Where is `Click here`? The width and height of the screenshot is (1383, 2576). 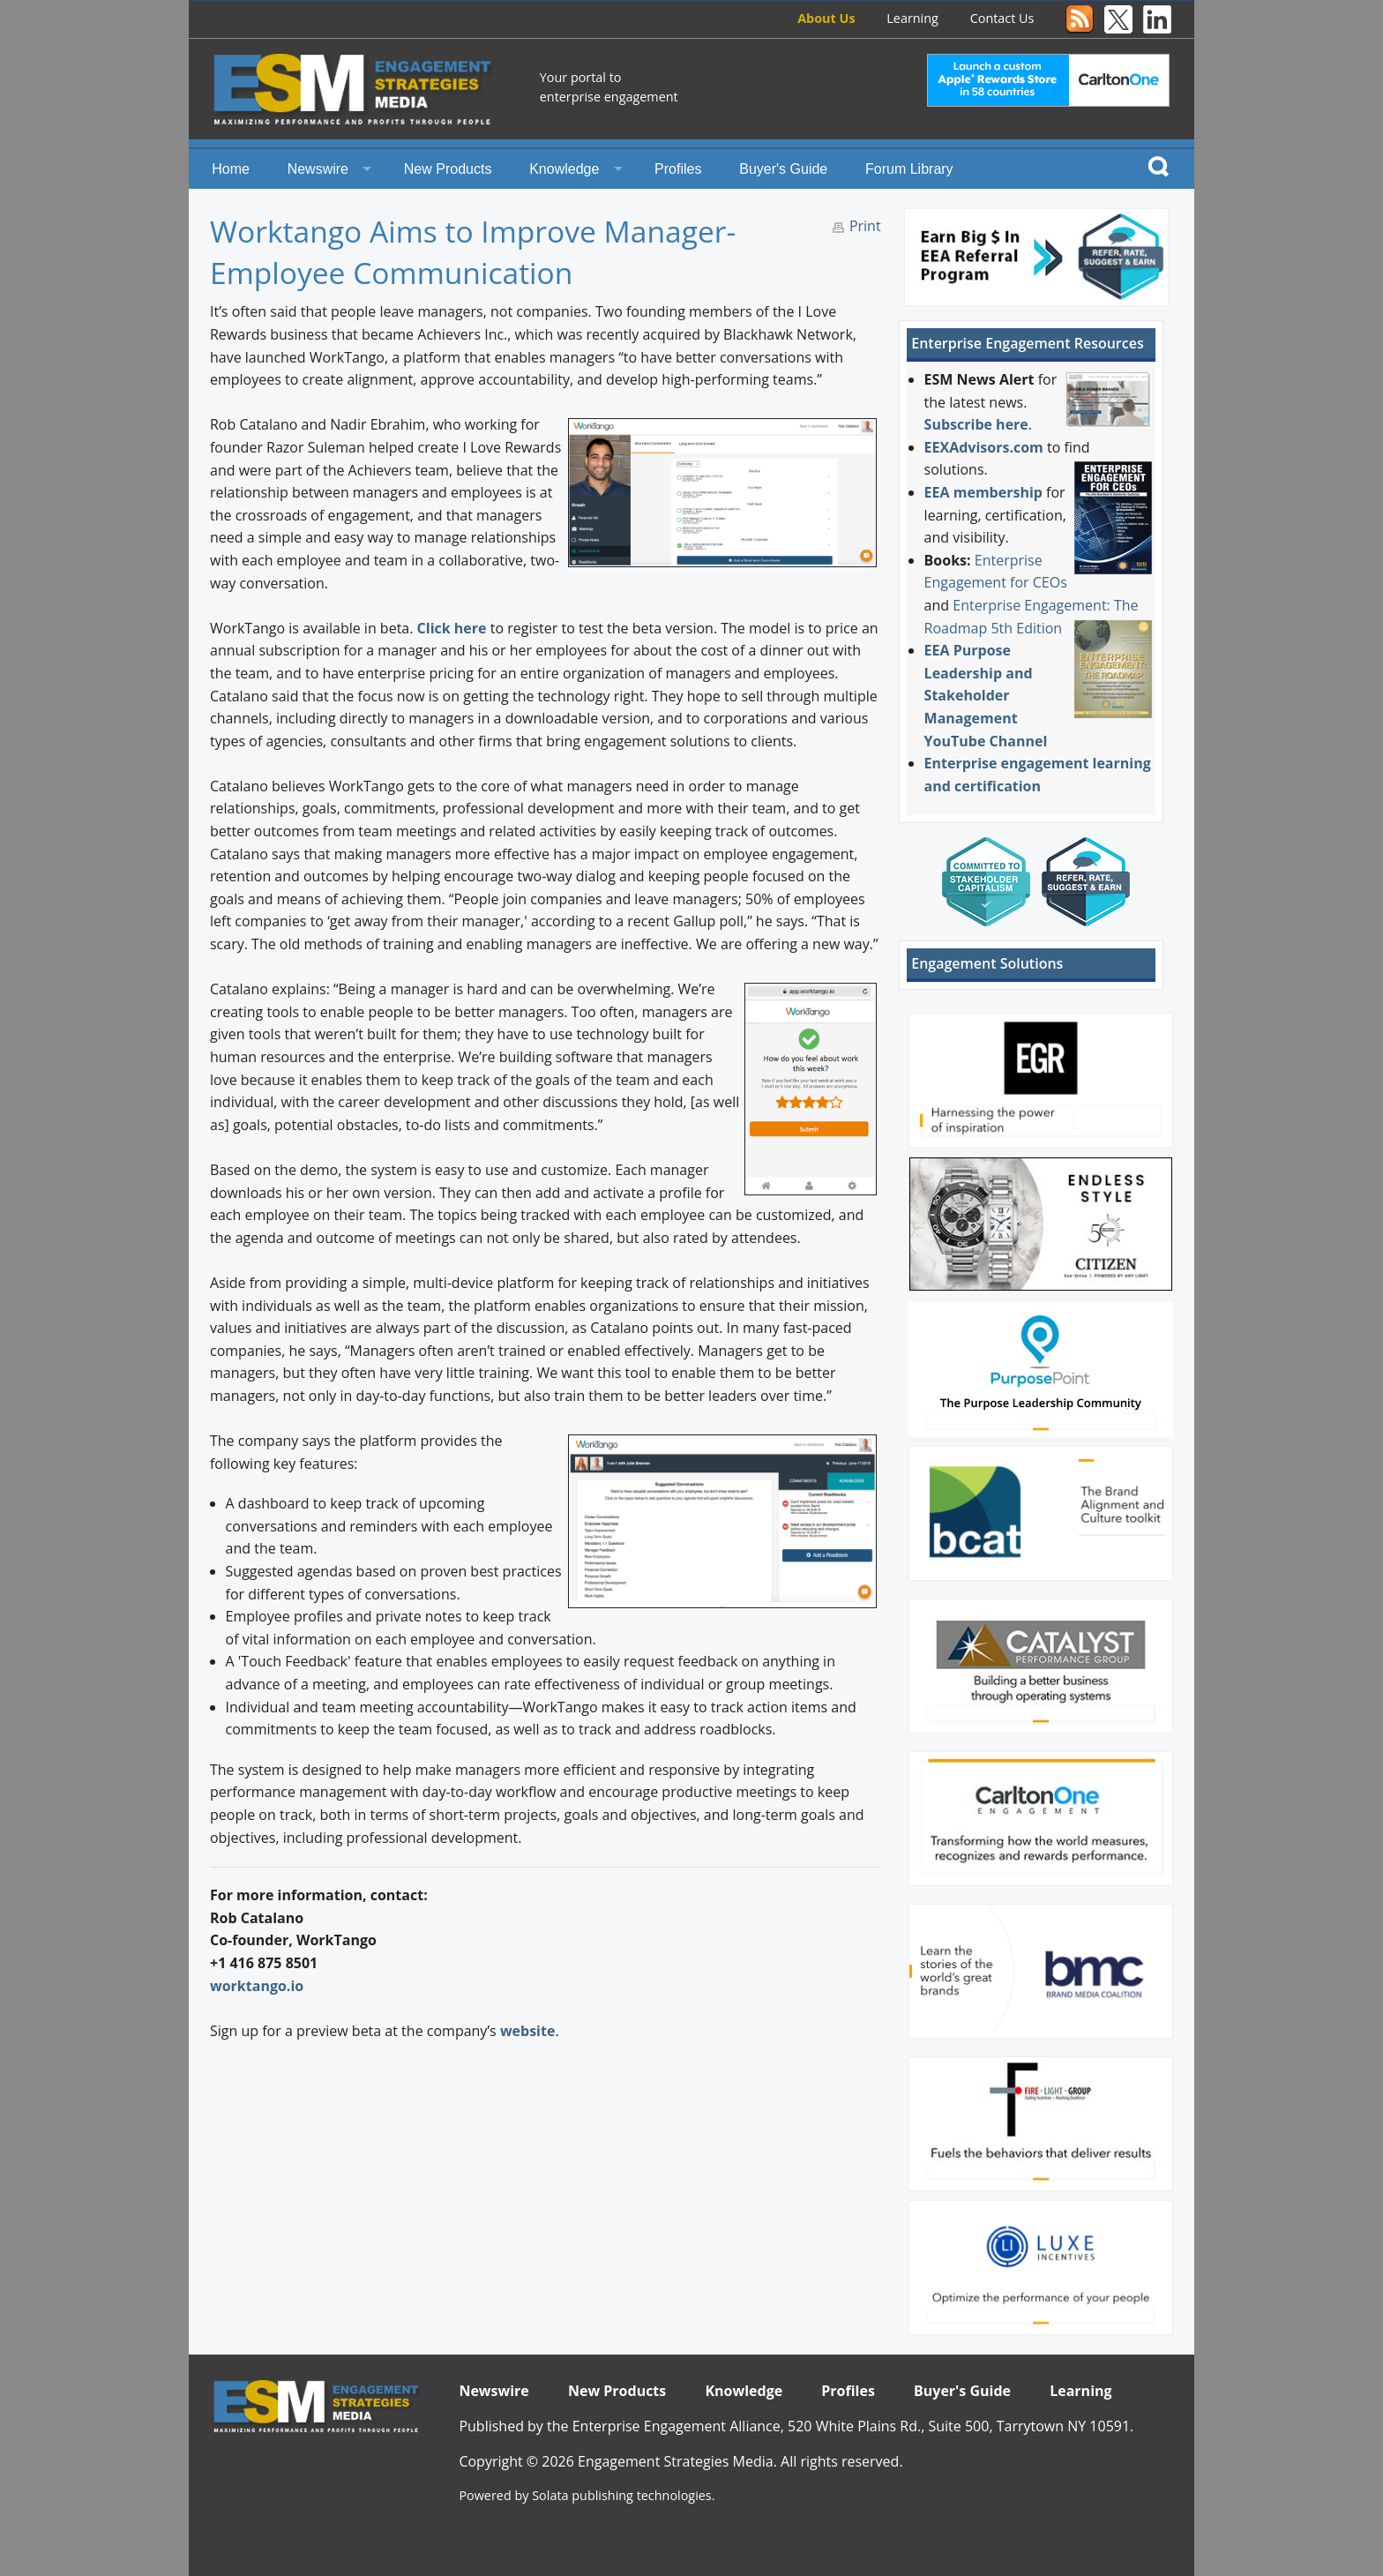
Click here is located at coordinates (452, 628).